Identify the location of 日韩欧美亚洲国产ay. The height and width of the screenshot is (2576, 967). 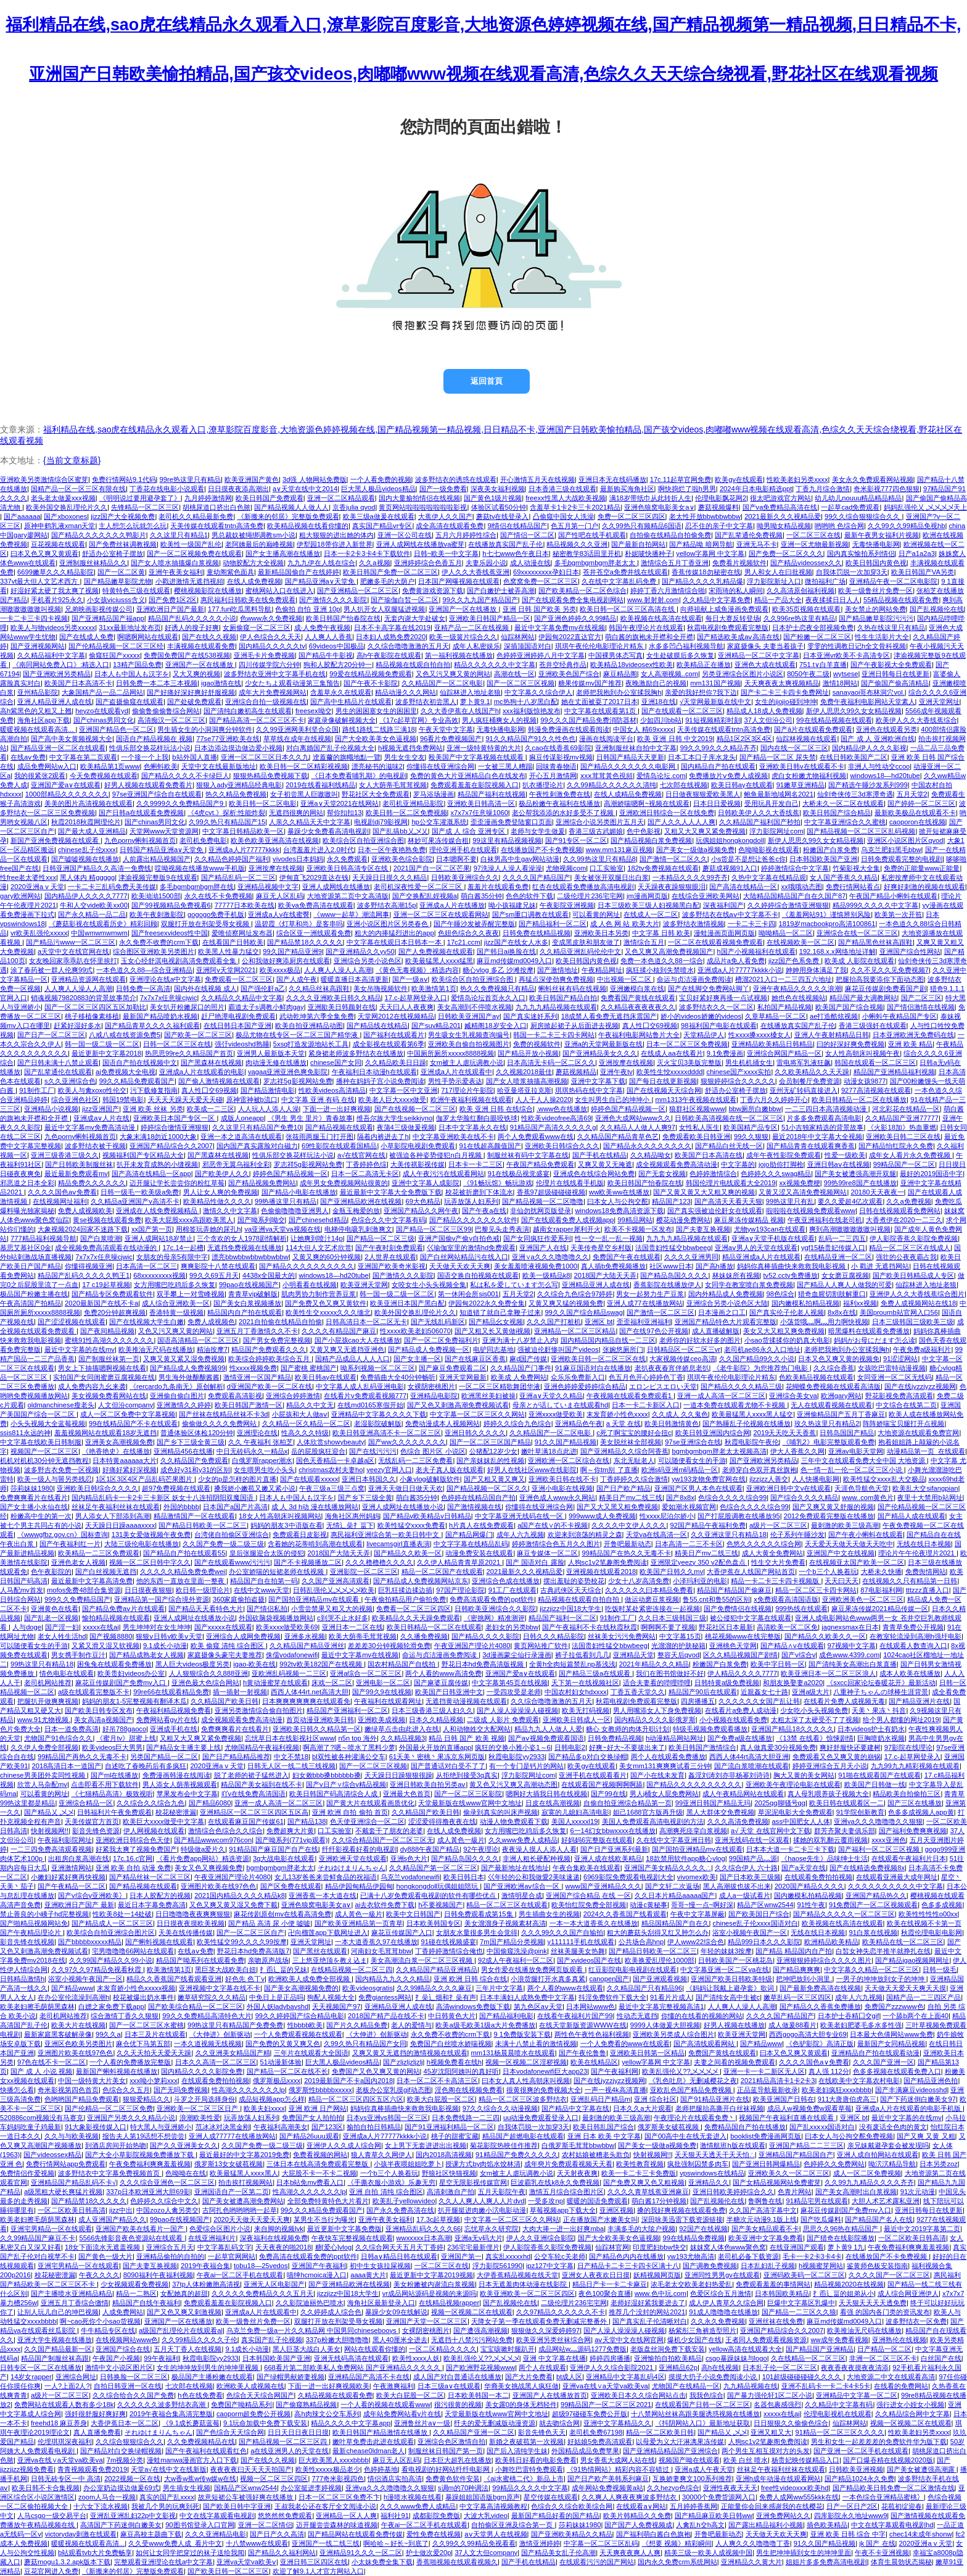
(469, 1016).